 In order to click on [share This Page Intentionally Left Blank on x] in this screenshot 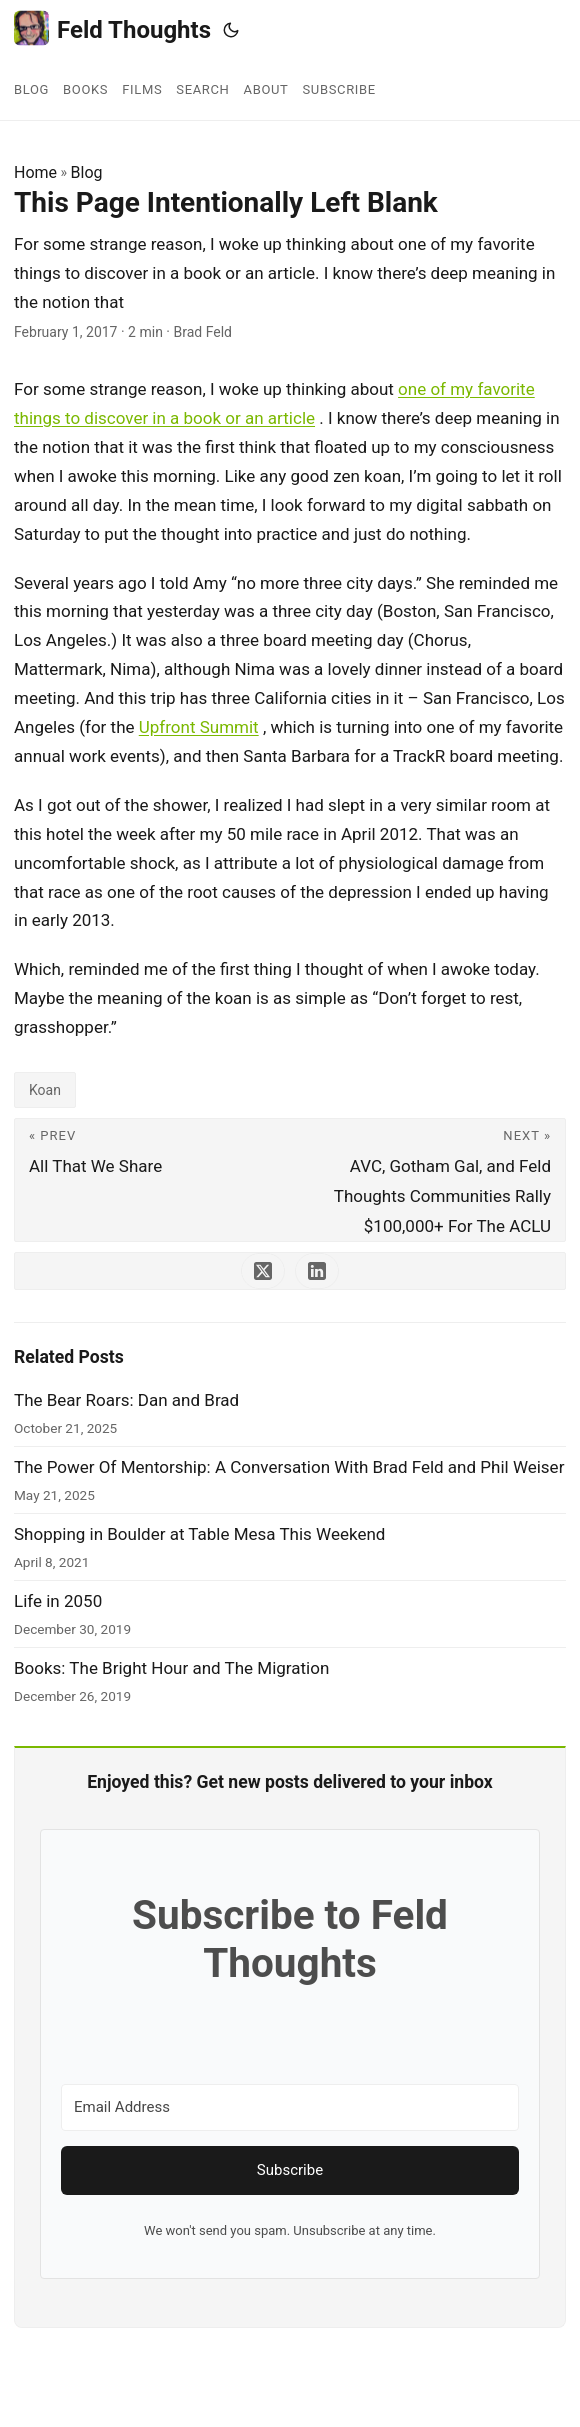, I will do `click(263, 1271)`.